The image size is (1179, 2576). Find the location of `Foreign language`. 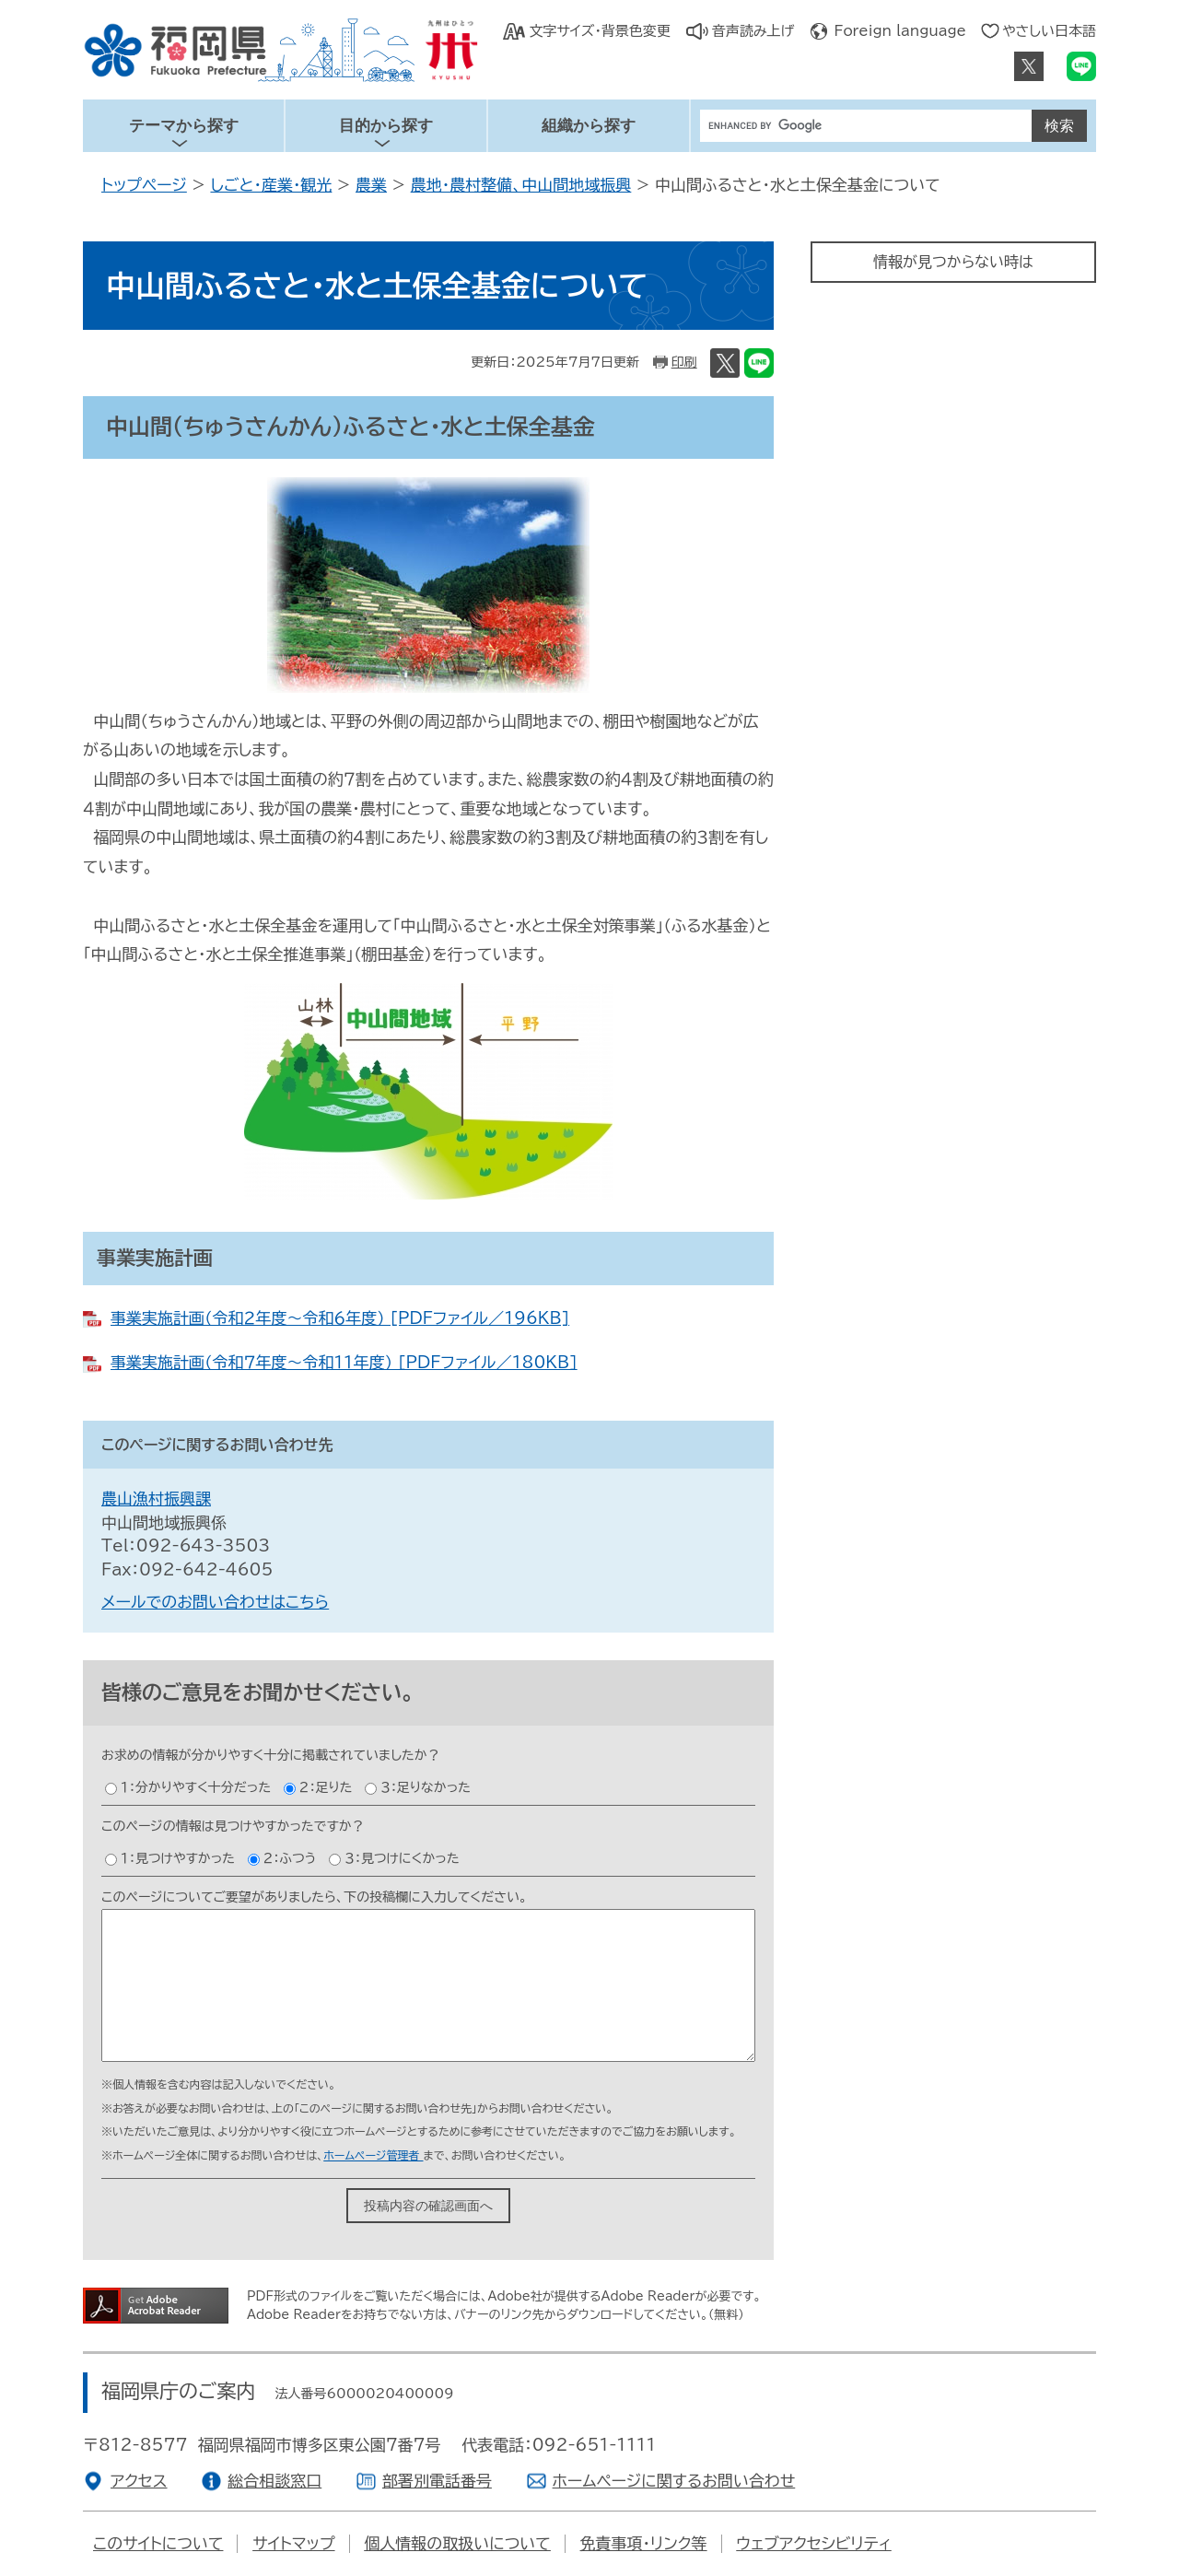

Foreign language is located at coordinates (900, 31).